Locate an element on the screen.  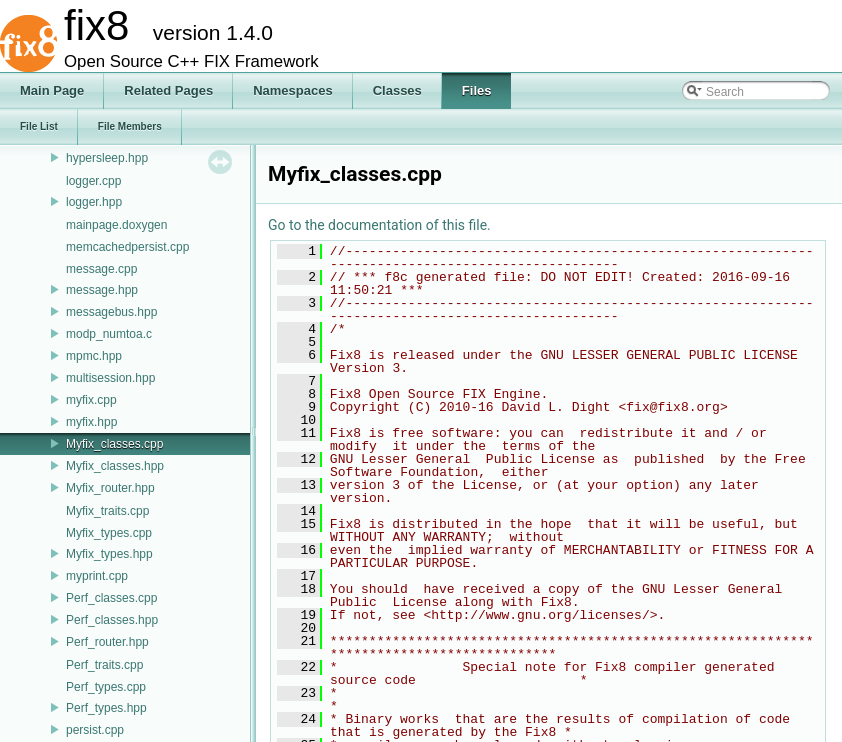
logger.hpp is located at coordinates (94, 202).